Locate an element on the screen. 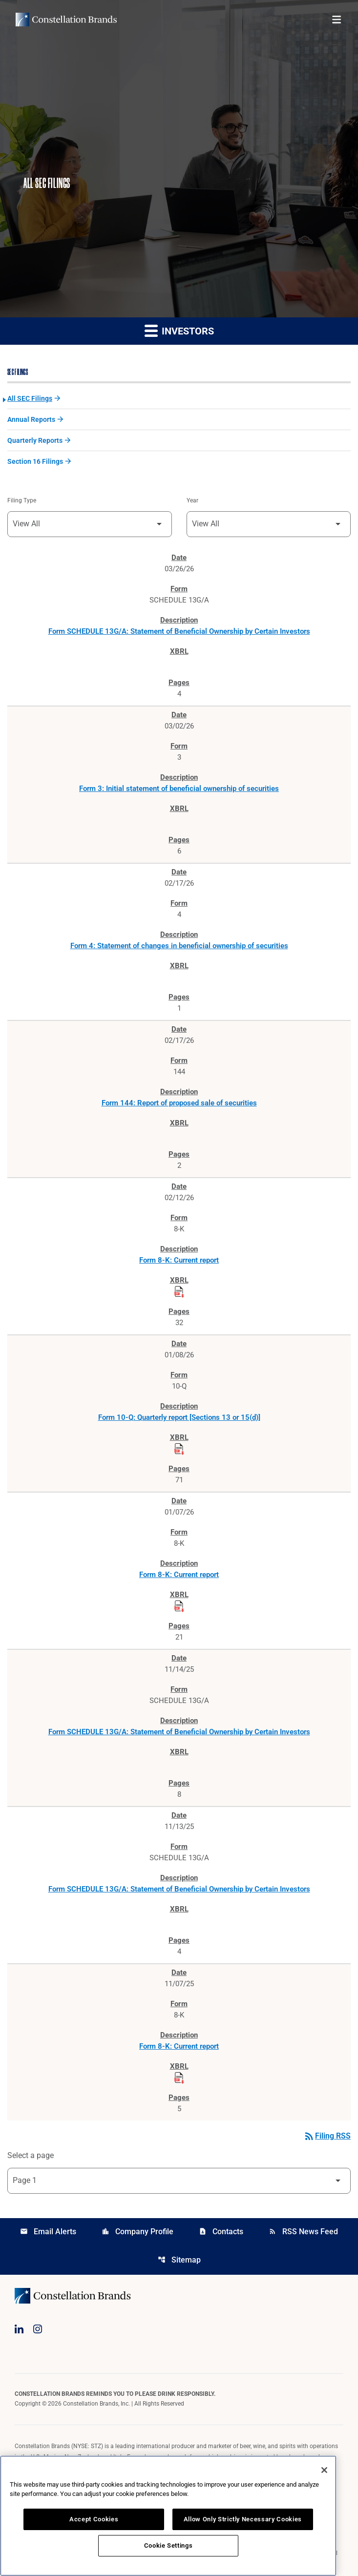 Image resolution: width=358 pixels, height=2576 pixels. Form 8-K: Current report [Form 8-K: Current report published 11/07/25] is located at coordinates (179, 2046).